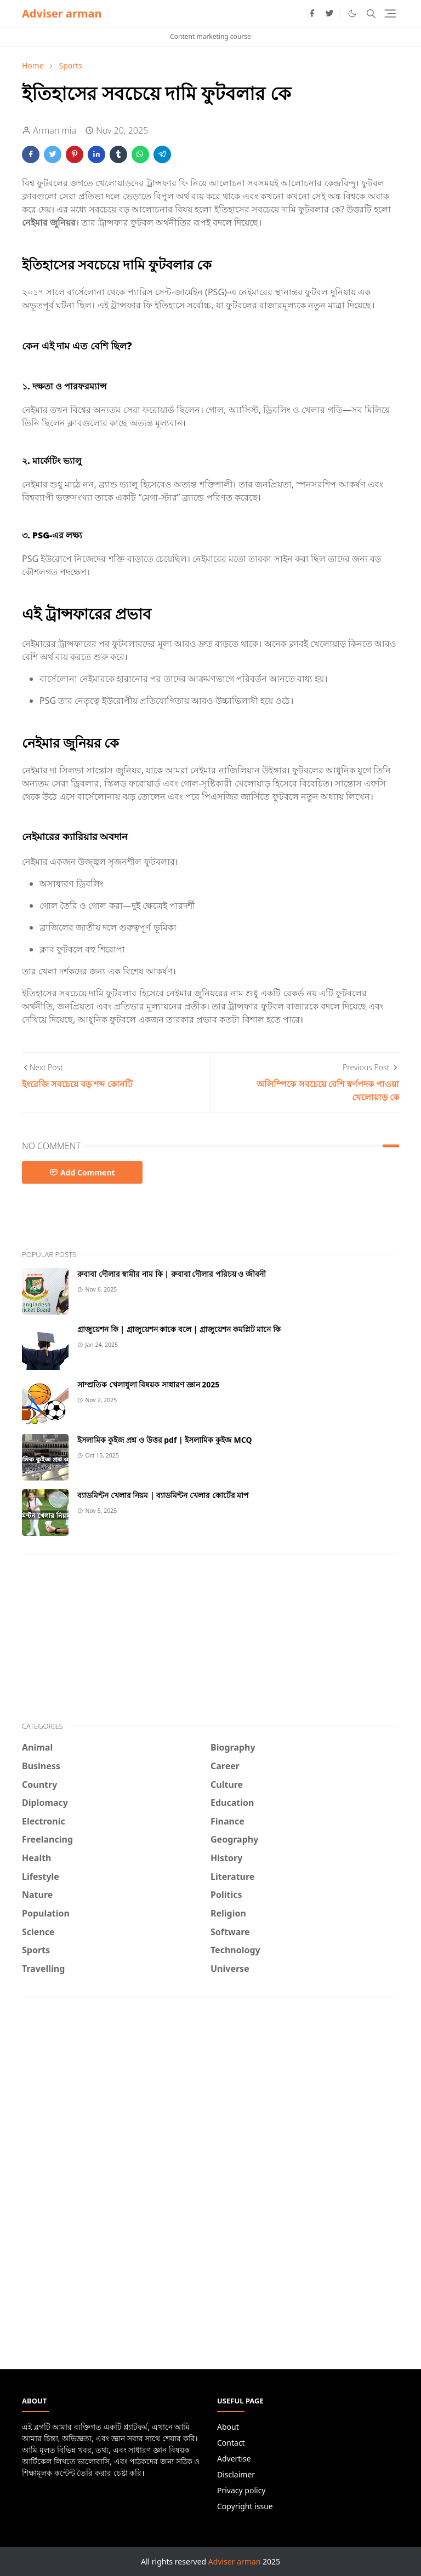 This screenshot has width=421, height=2576. What do you see at coordinates (82, 1172) in the screenshot?
I see `Add Comment` at bounding box center [82, 1172].